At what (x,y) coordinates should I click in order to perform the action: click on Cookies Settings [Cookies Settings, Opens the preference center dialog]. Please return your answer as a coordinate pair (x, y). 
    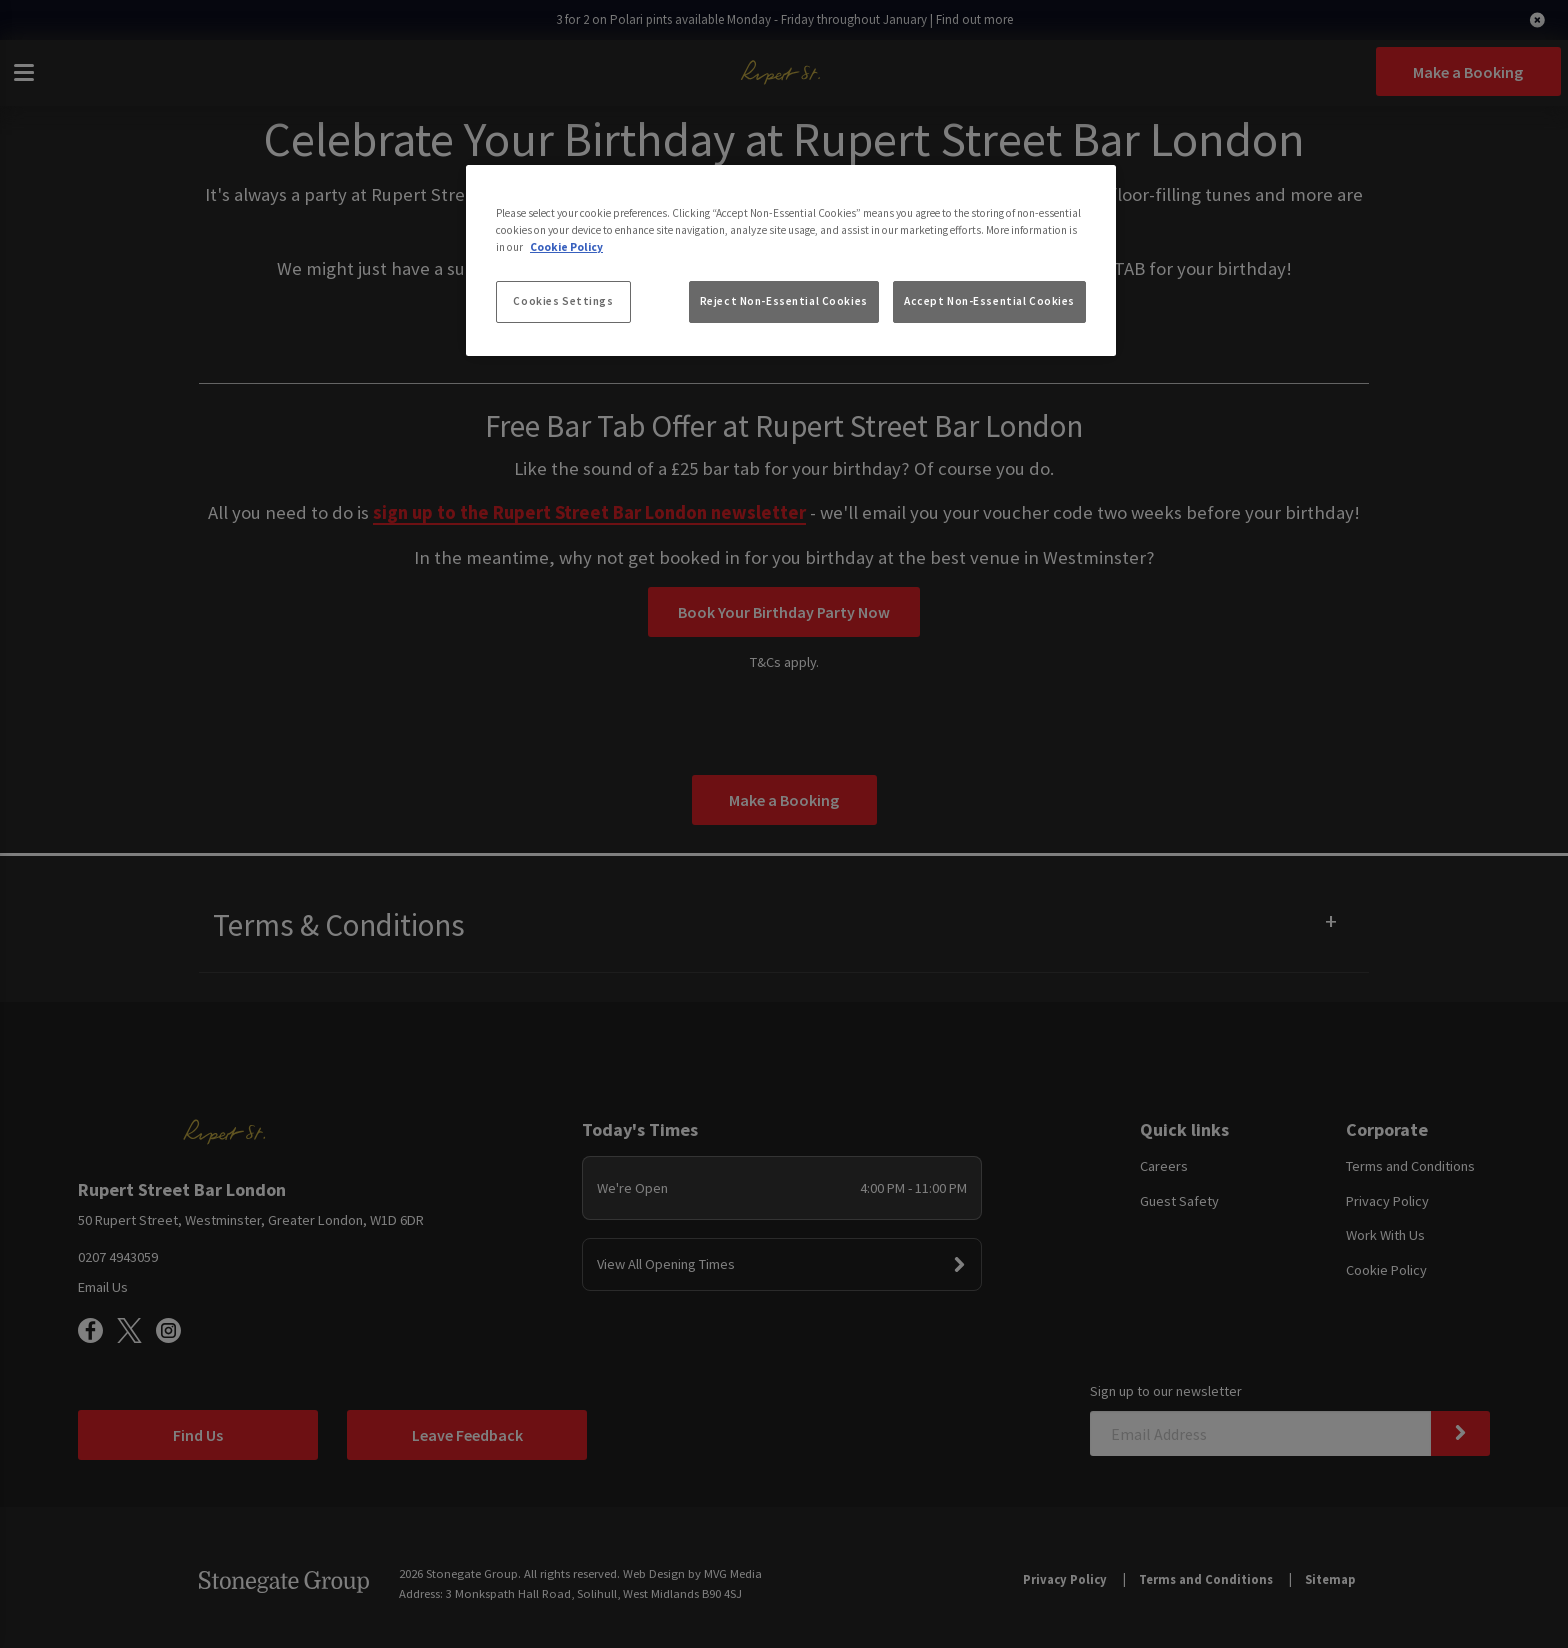
    Looking at the image, I should click on (563, 301).